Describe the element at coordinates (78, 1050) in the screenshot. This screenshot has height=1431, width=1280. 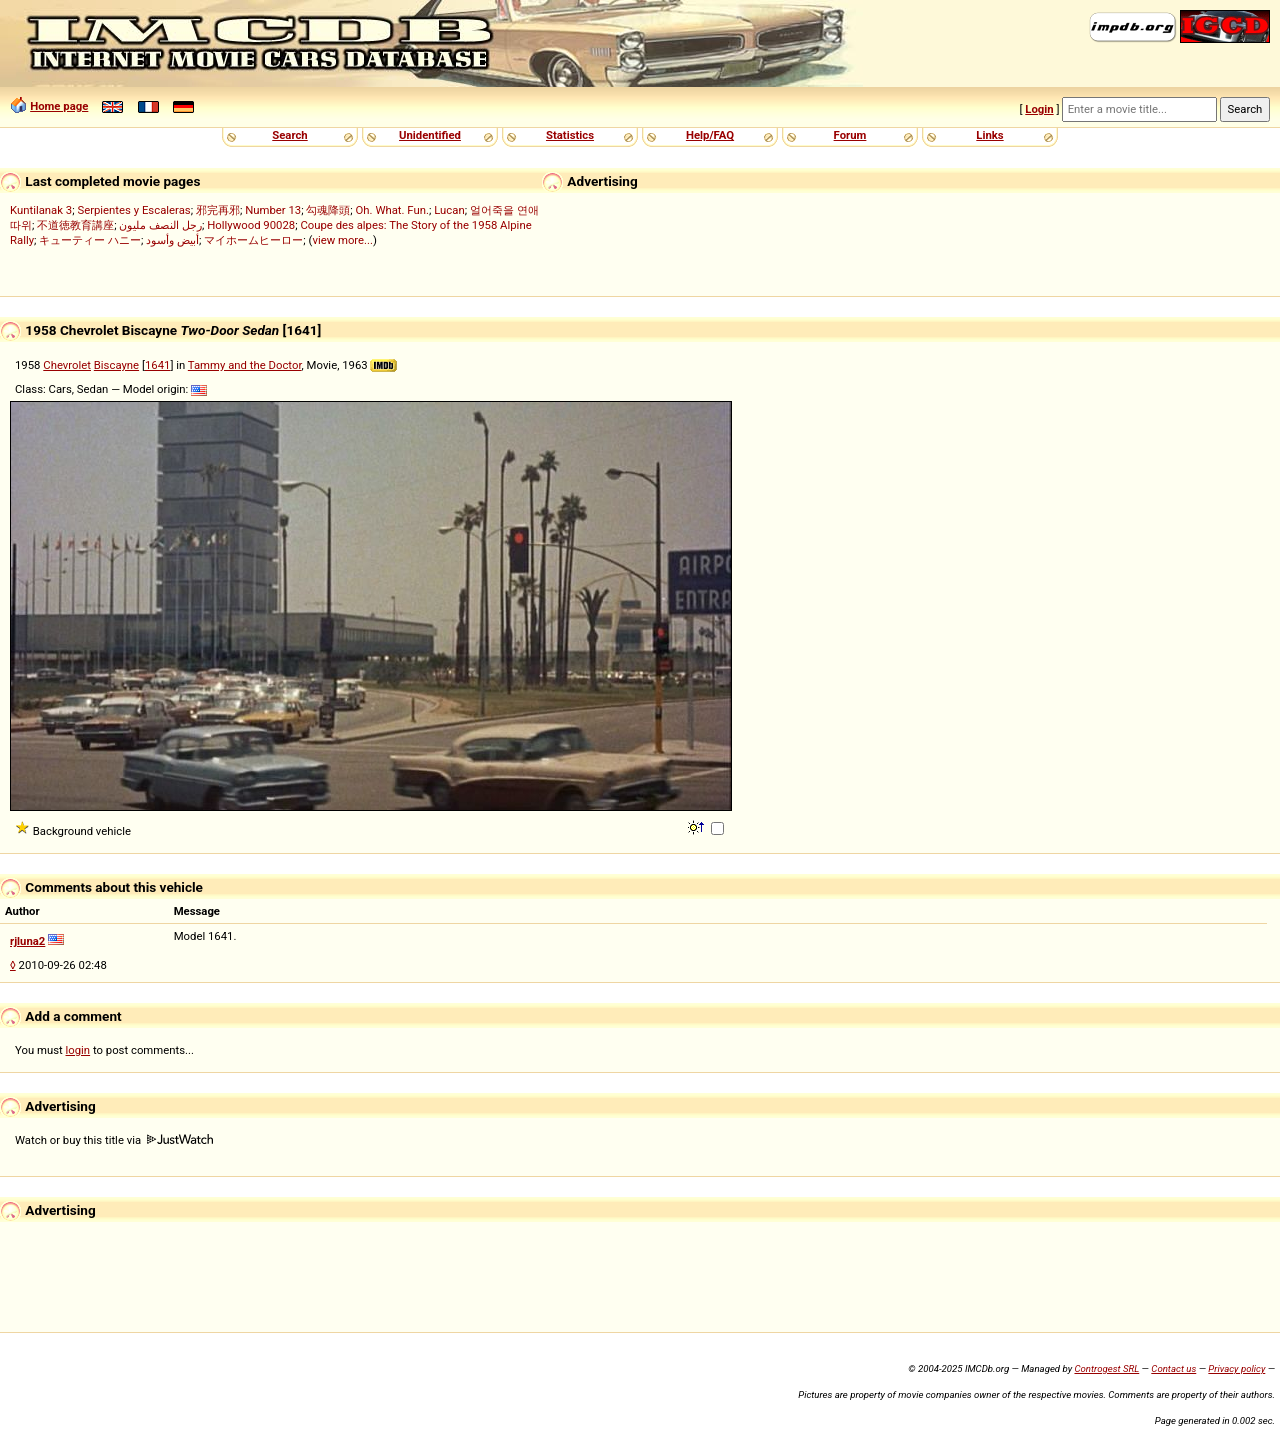
I see `login` at that location.